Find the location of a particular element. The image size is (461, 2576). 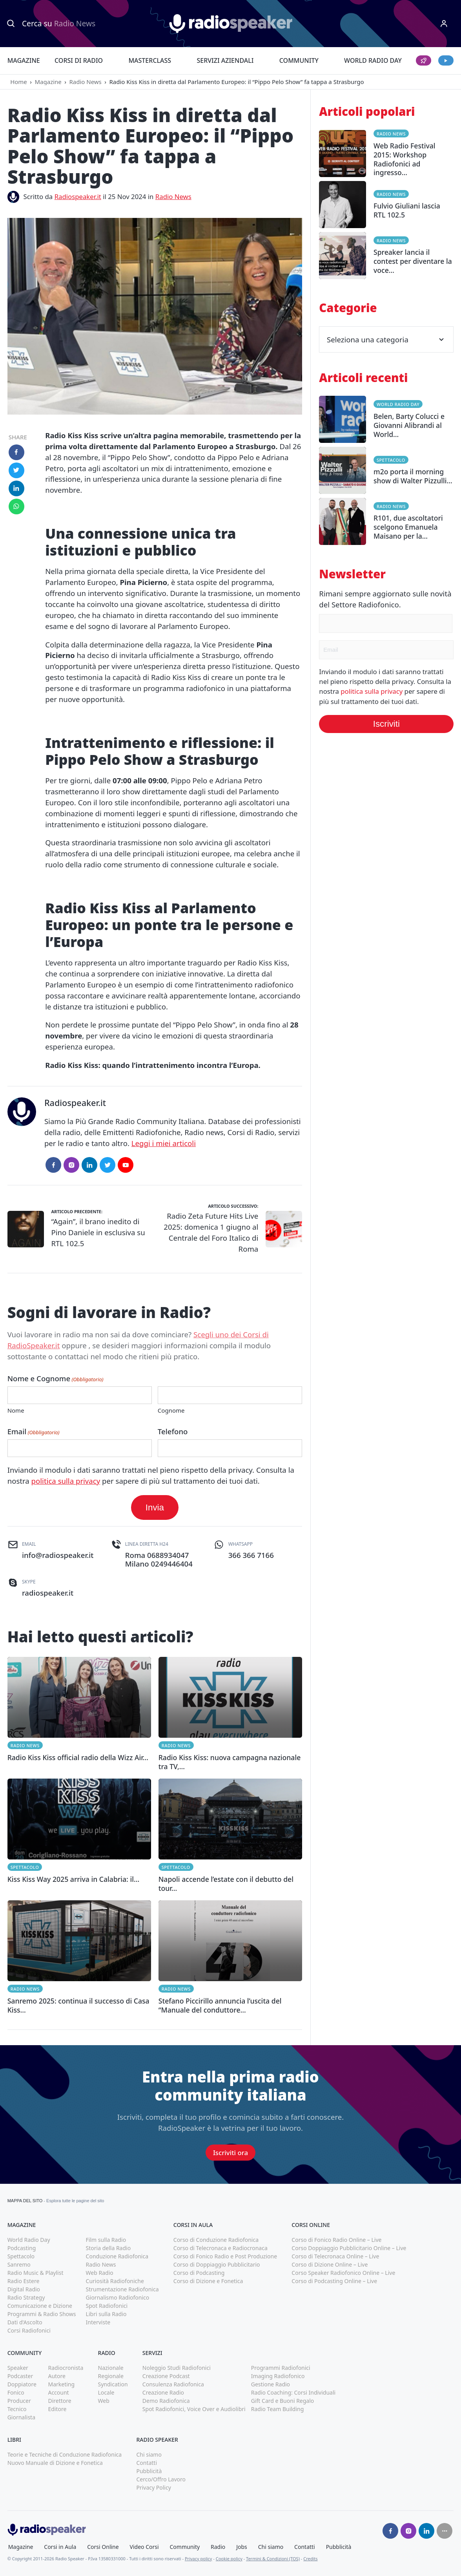

info@radiospeaker.it [(apri in una nuova finestra)] is located at coordinates (58, 1555).